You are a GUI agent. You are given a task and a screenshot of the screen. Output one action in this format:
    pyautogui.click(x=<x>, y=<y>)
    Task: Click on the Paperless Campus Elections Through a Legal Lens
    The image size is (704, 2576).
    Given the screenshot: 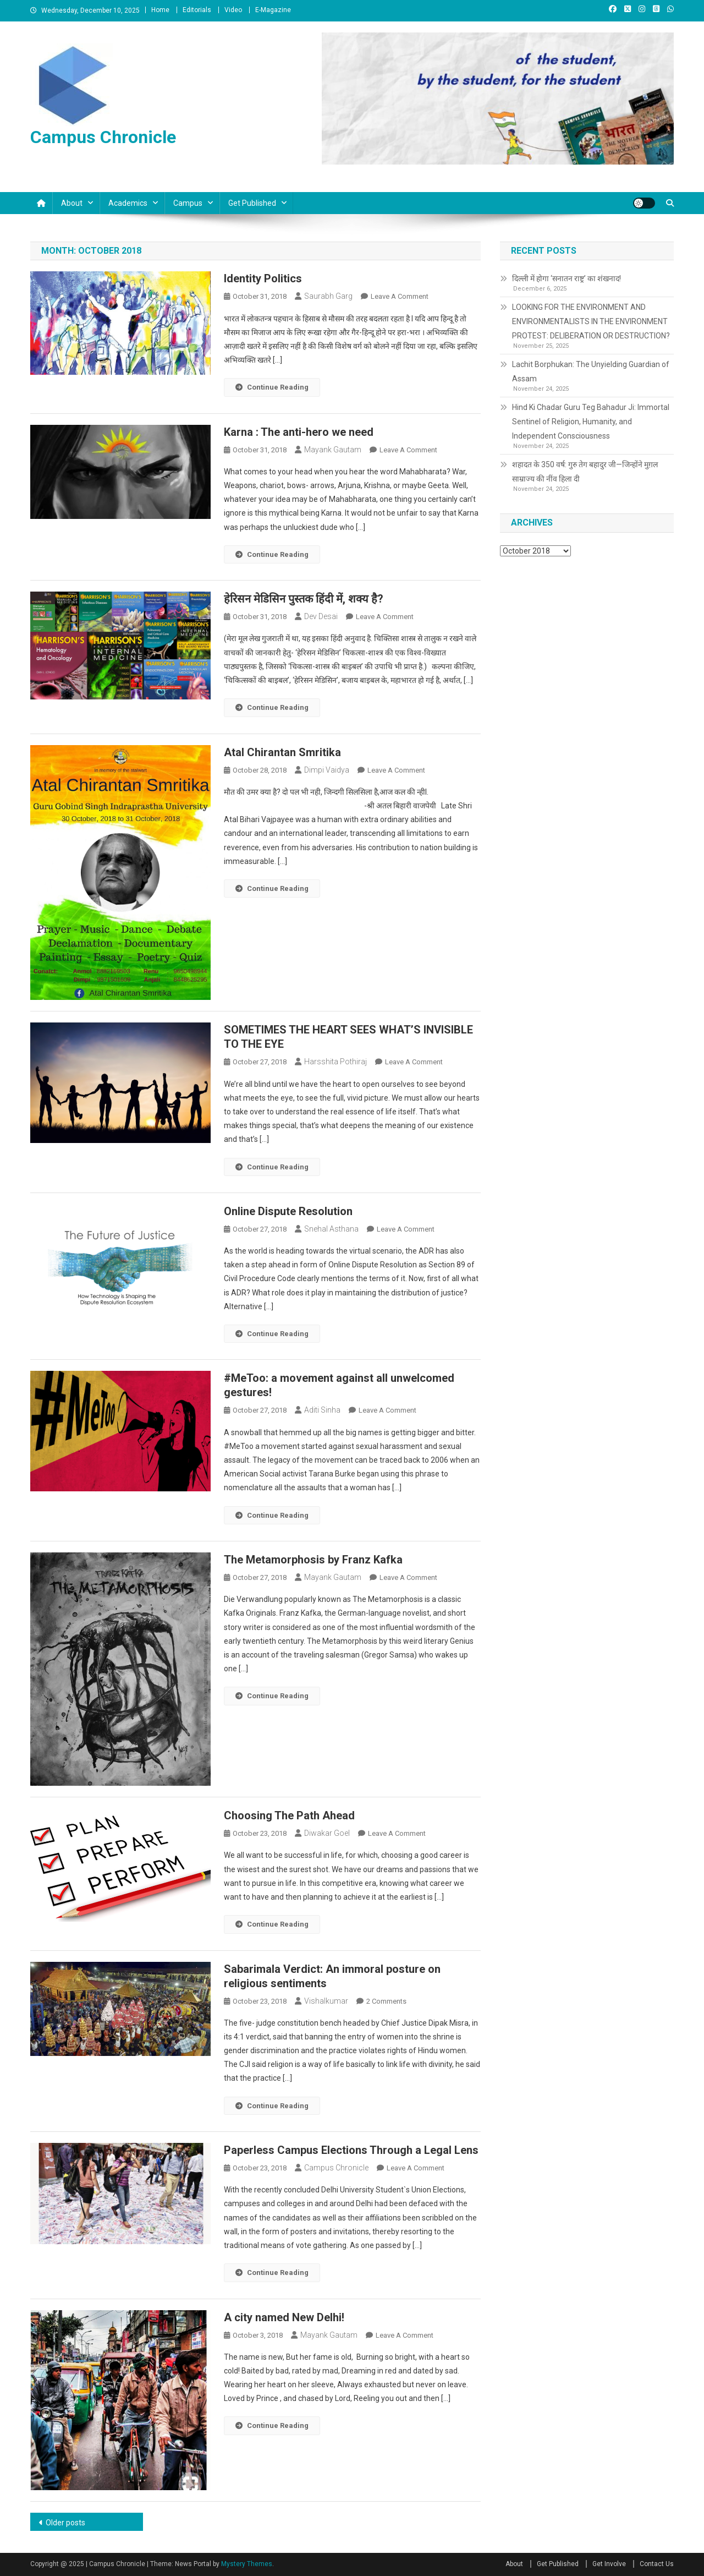 What is the action you would take?
    pyautogui.click(x=351, y=2150)
    